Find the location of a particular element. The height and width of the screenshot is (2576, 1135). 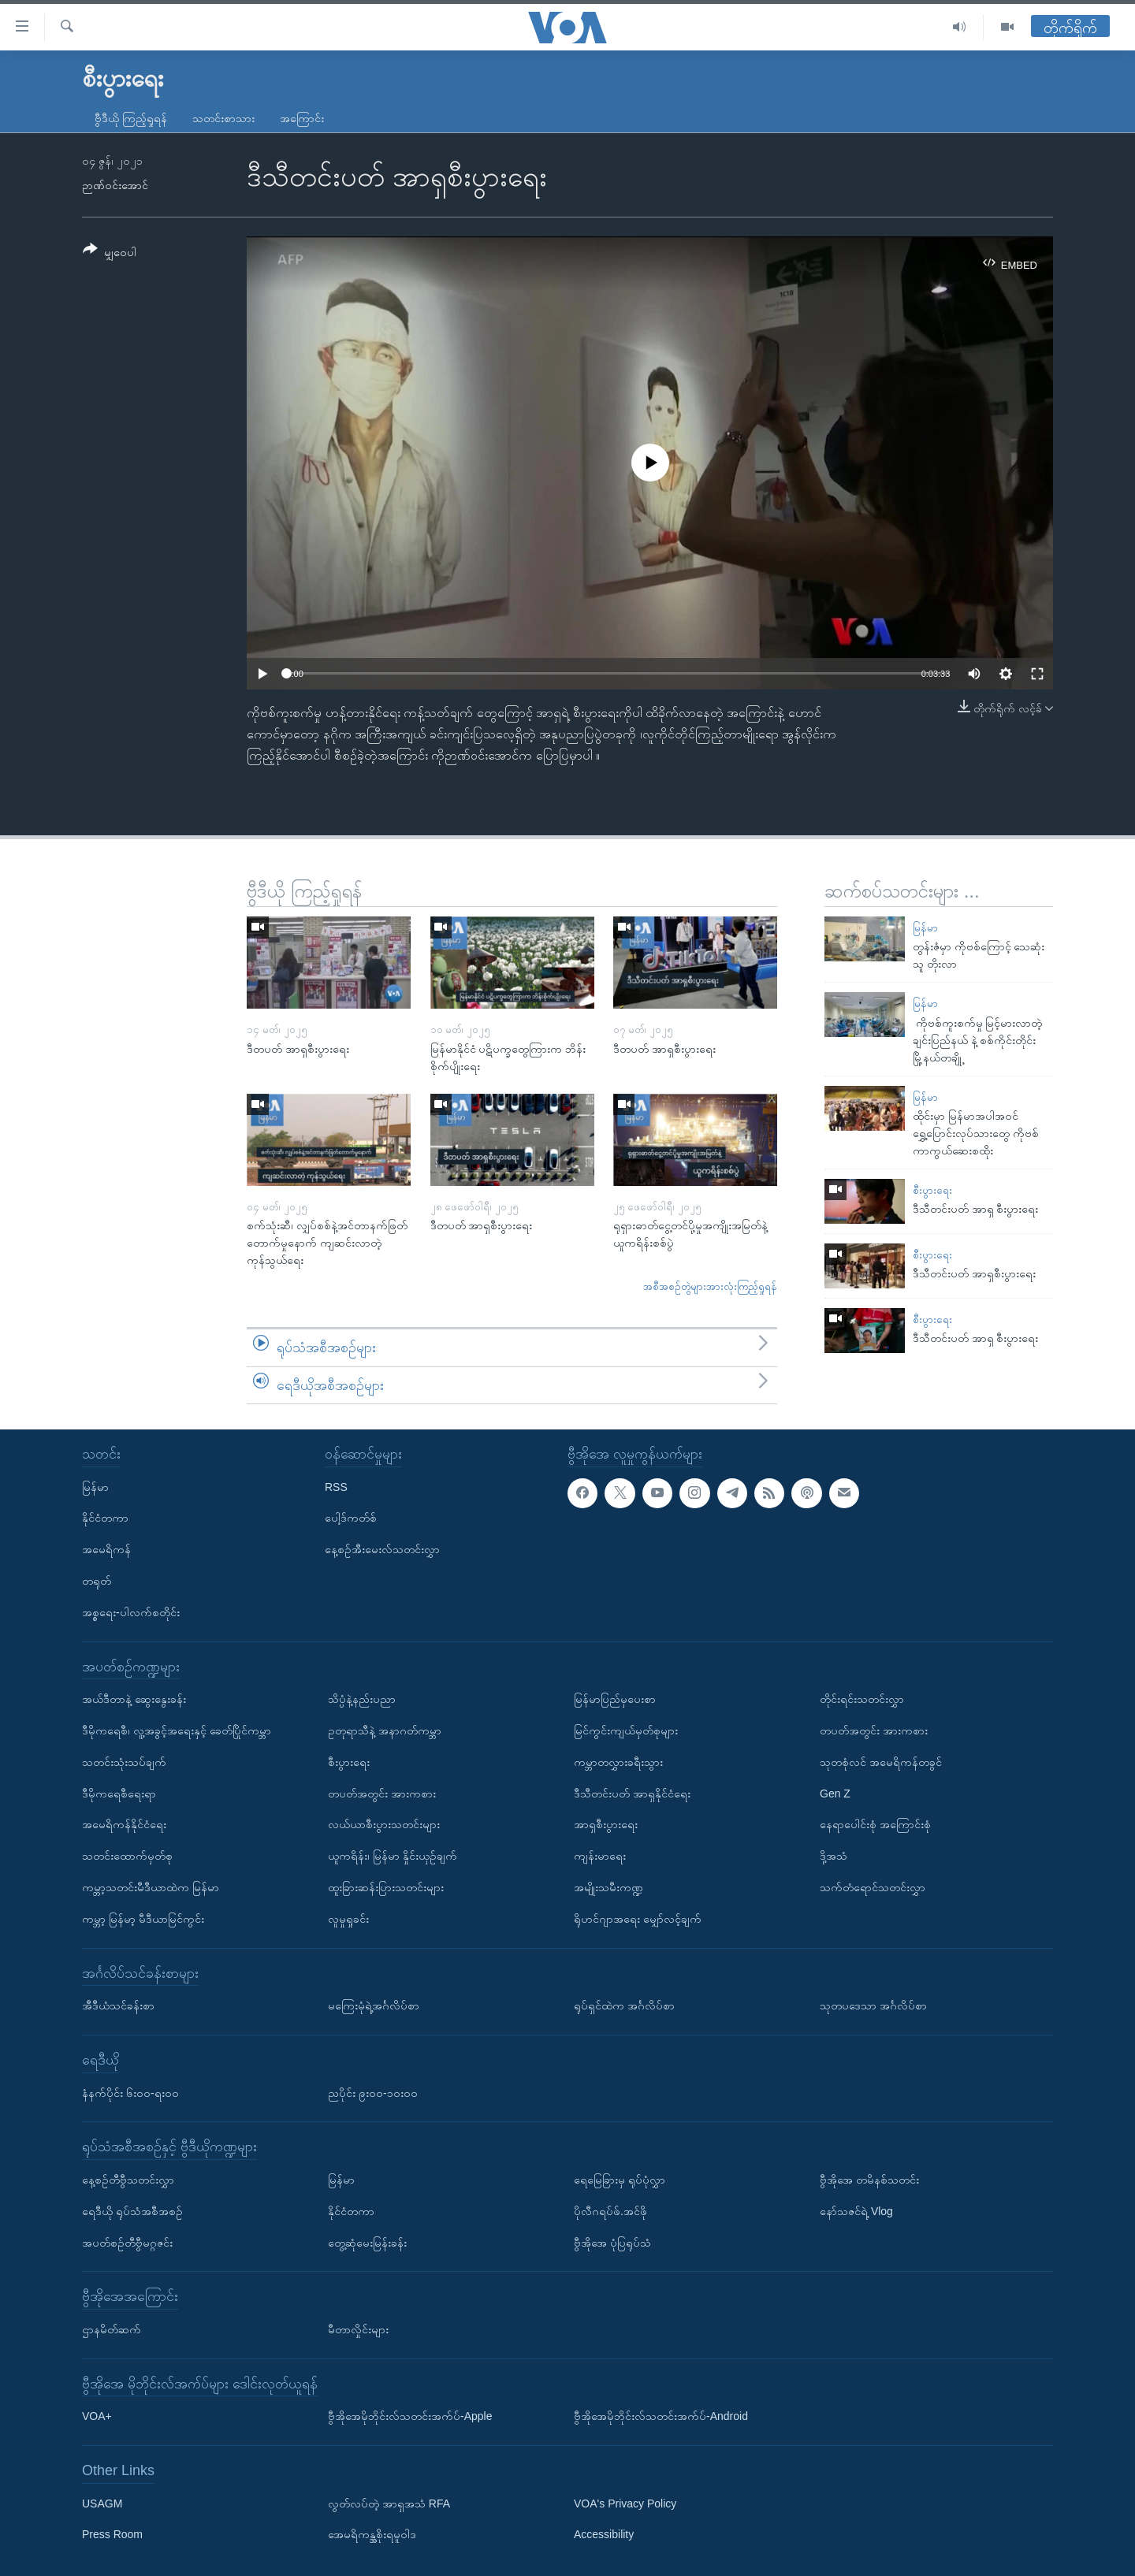

နေ့စဉ်တီဗွီသတင်းလွှာ is located at coordinates (128, 2179).